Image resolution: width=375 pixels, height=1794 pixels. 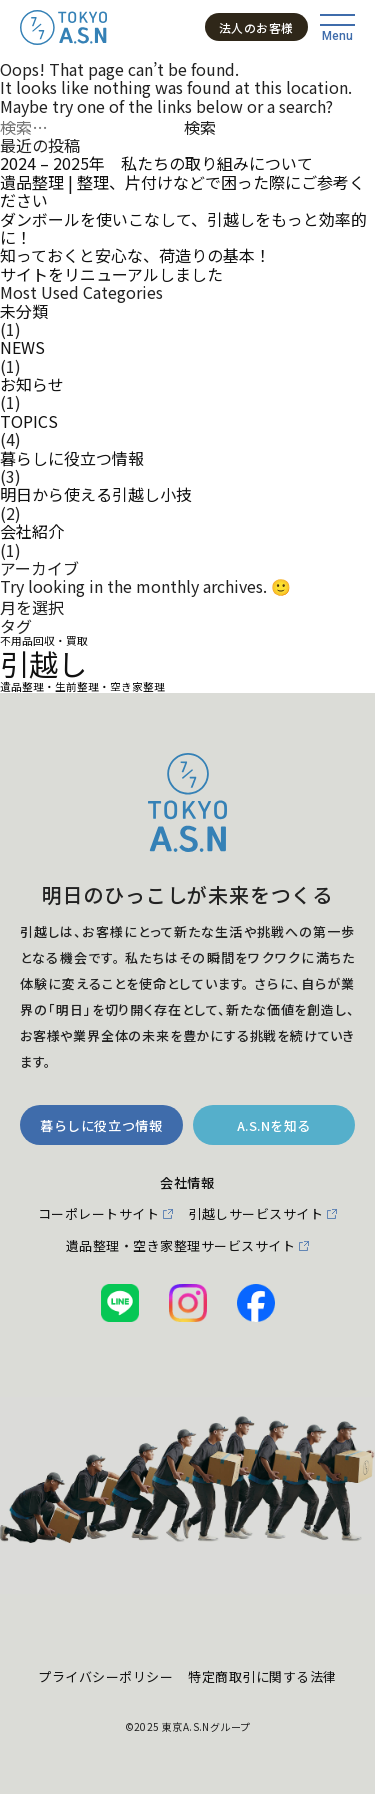 I want to click on 特定商取引に関する法律, so click(x=262, y=1677).